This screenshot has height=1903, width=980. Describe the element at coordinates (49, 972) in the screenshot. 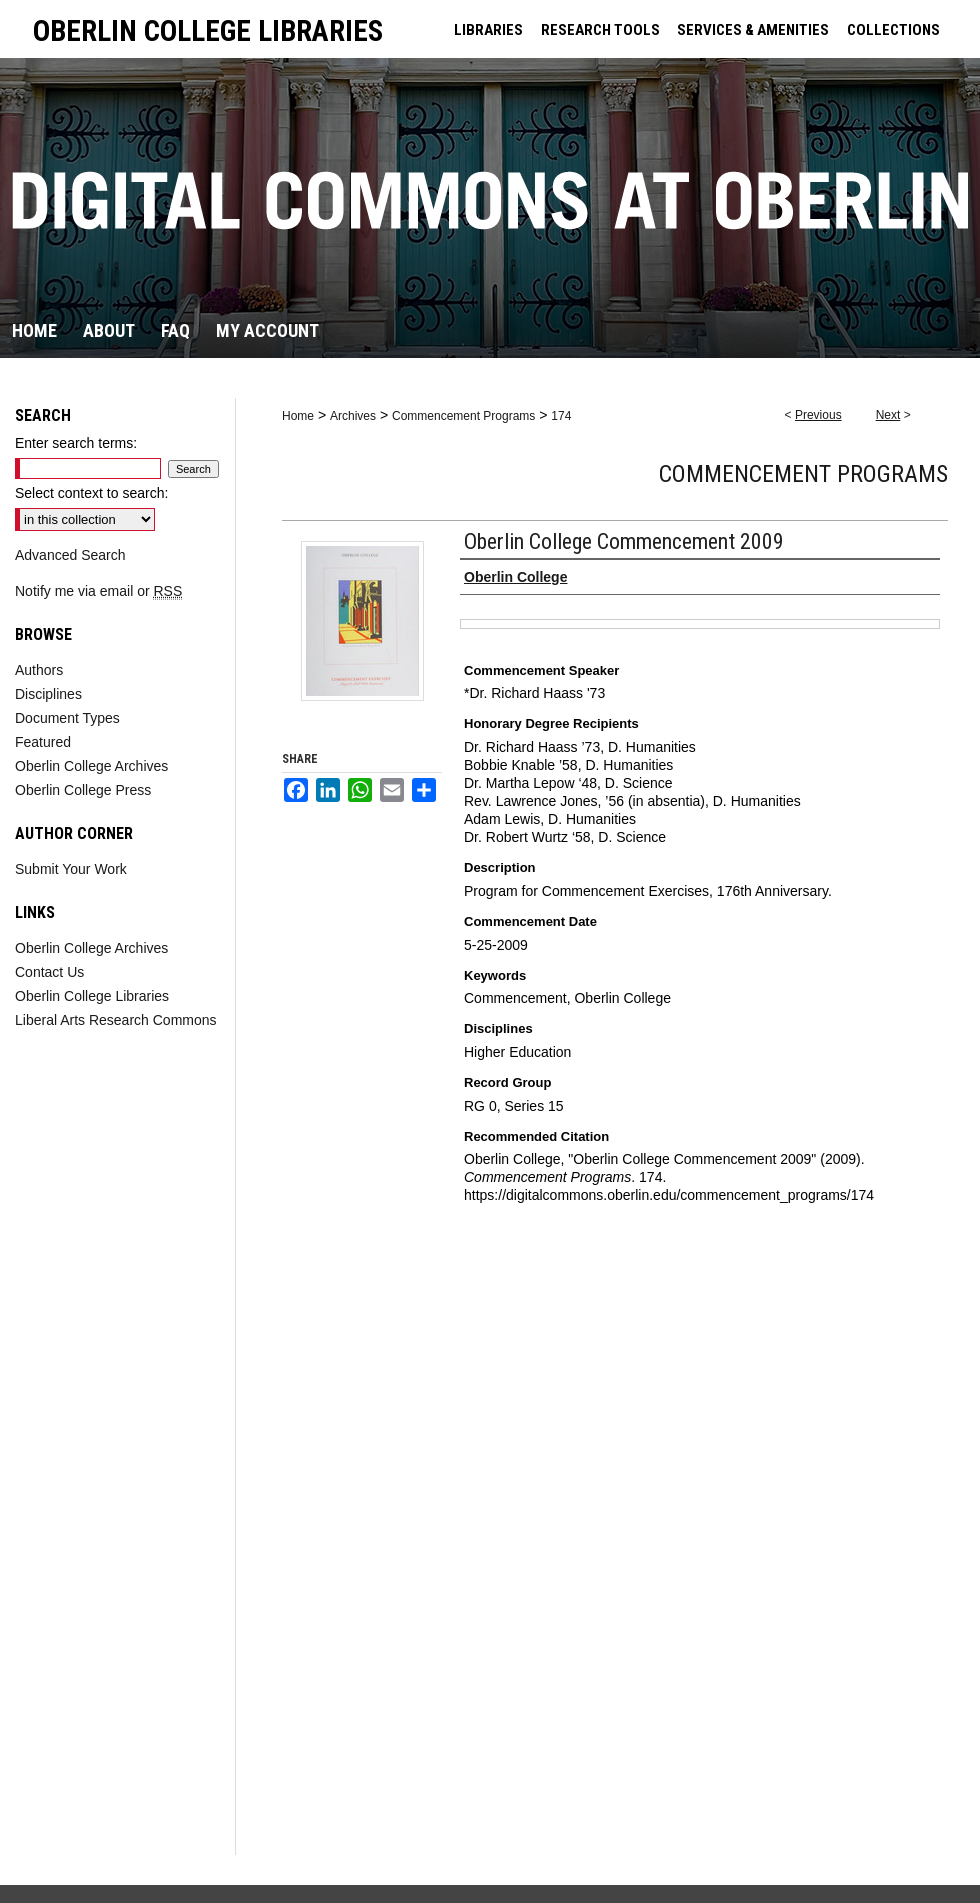

I see `Contact Us` at that location.